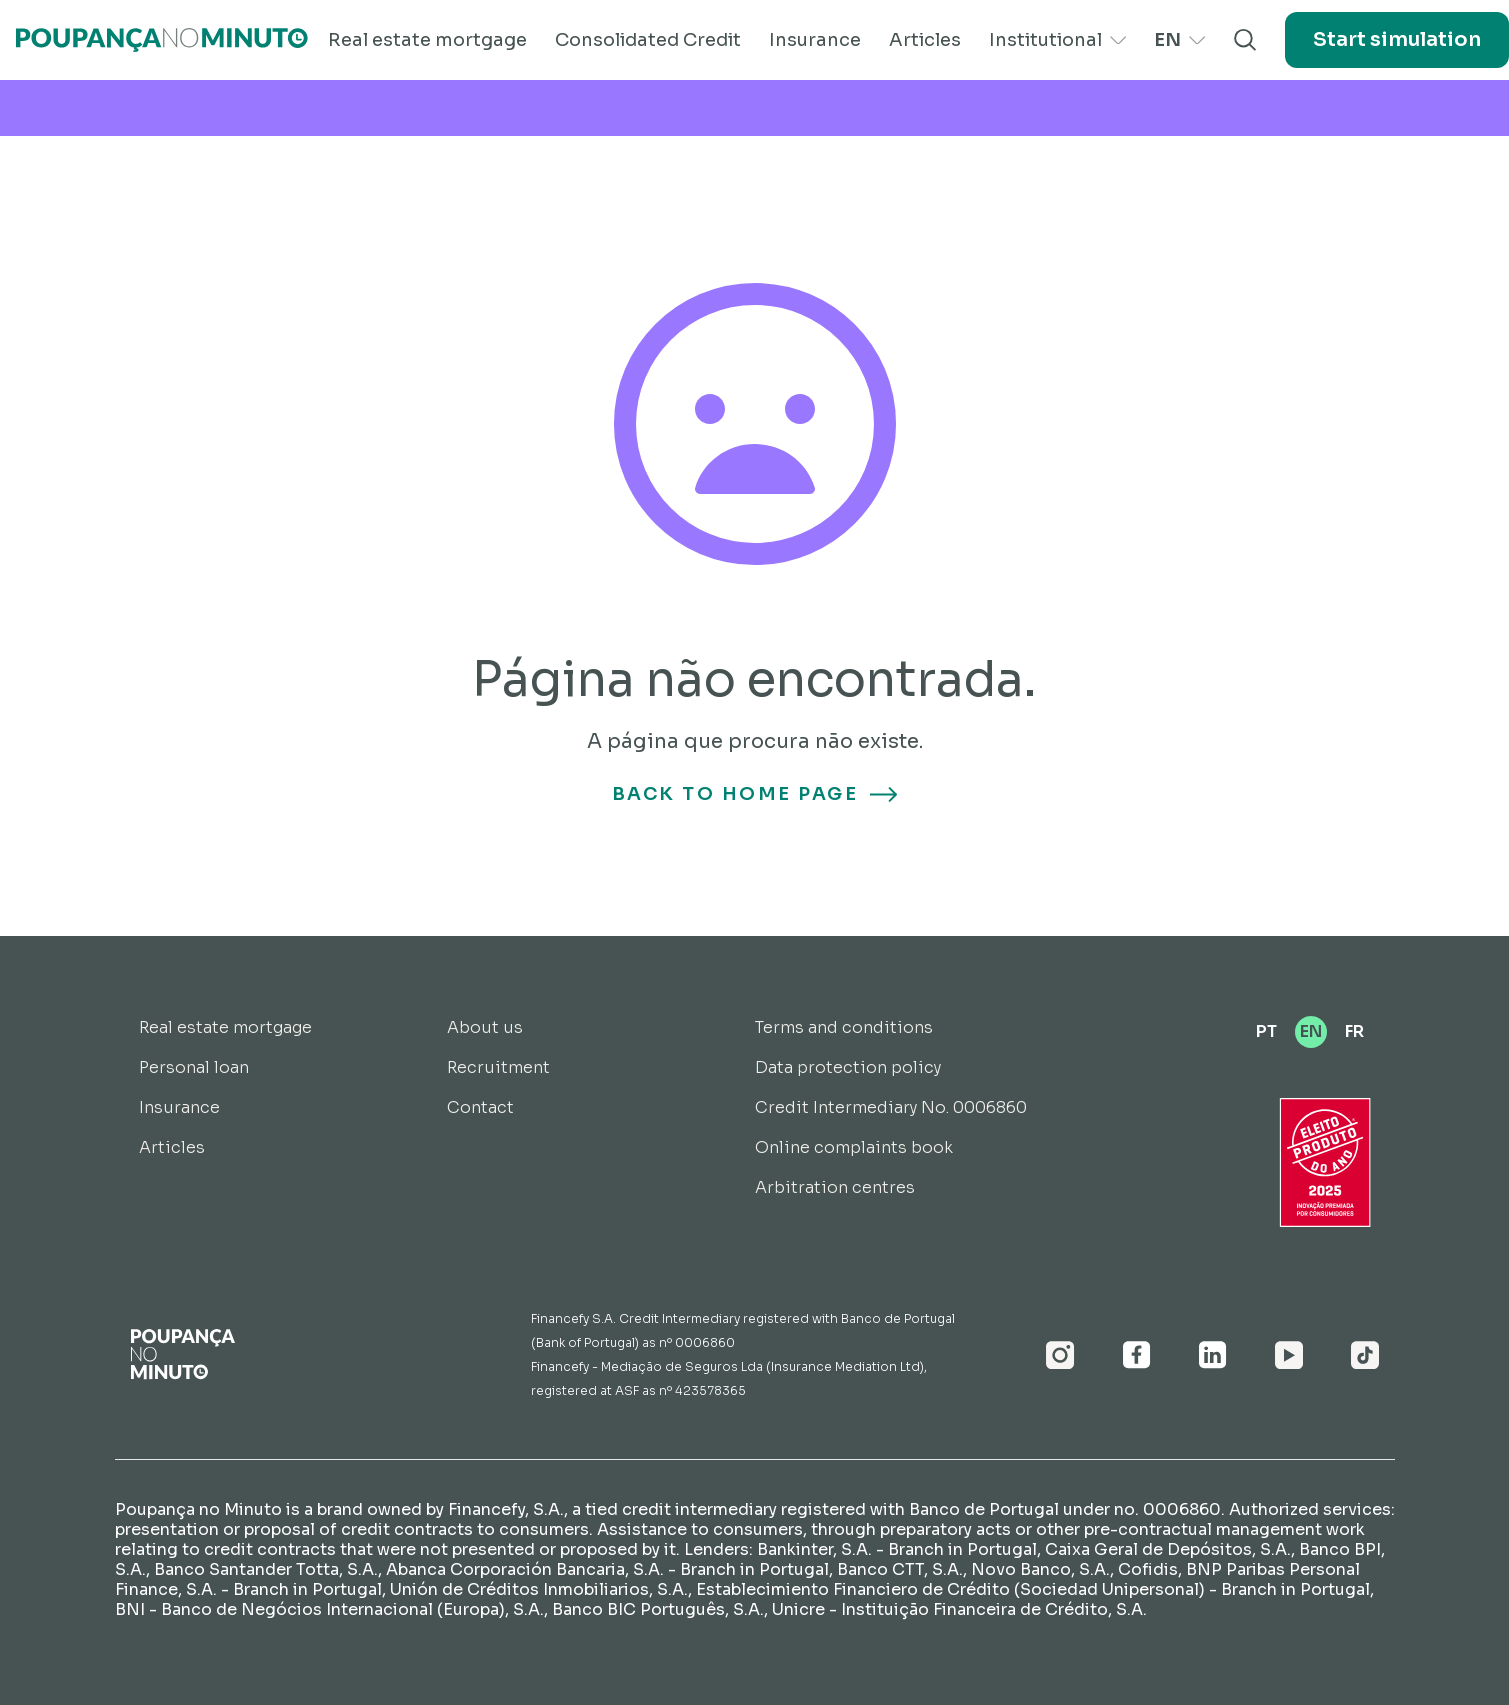 This screenshot has width=1509, height=1705. What do you see at coordinates (1057, 40) in the screenshot?
I see `Institutional` at bounding box center [1057, 40].